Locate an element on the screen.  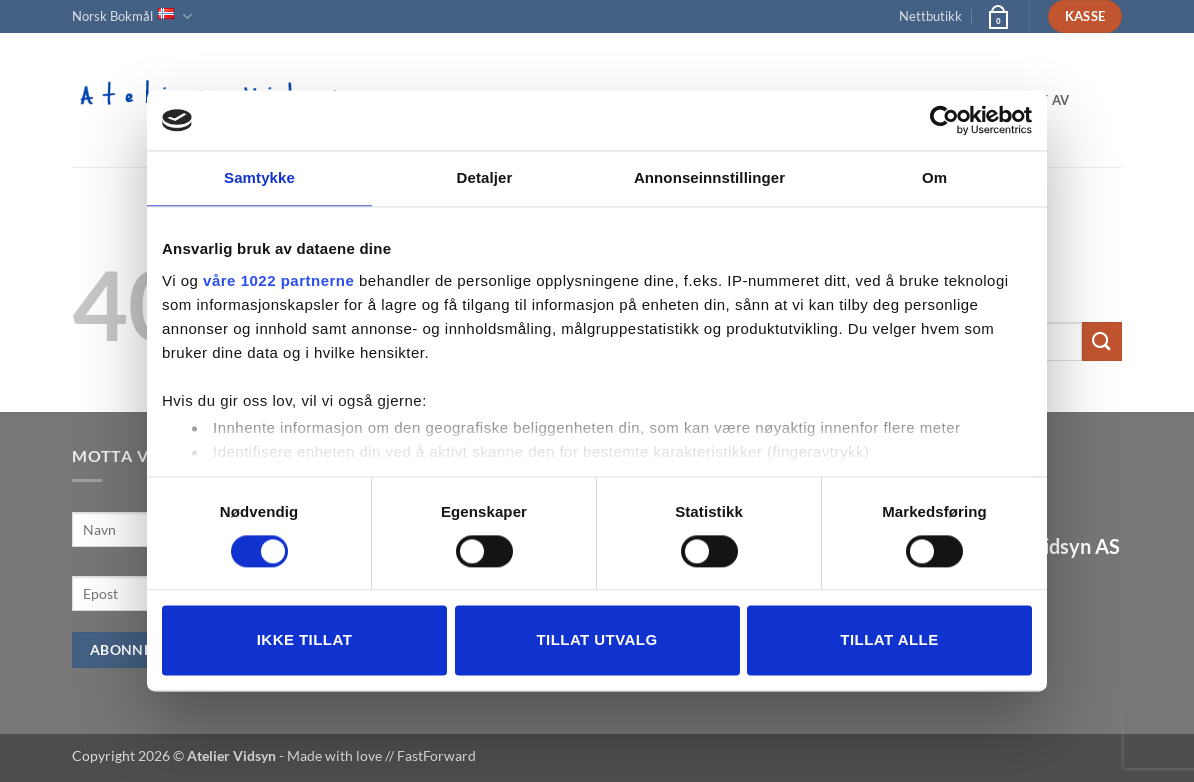
Abonner nå is located at coordinates (138, 649).